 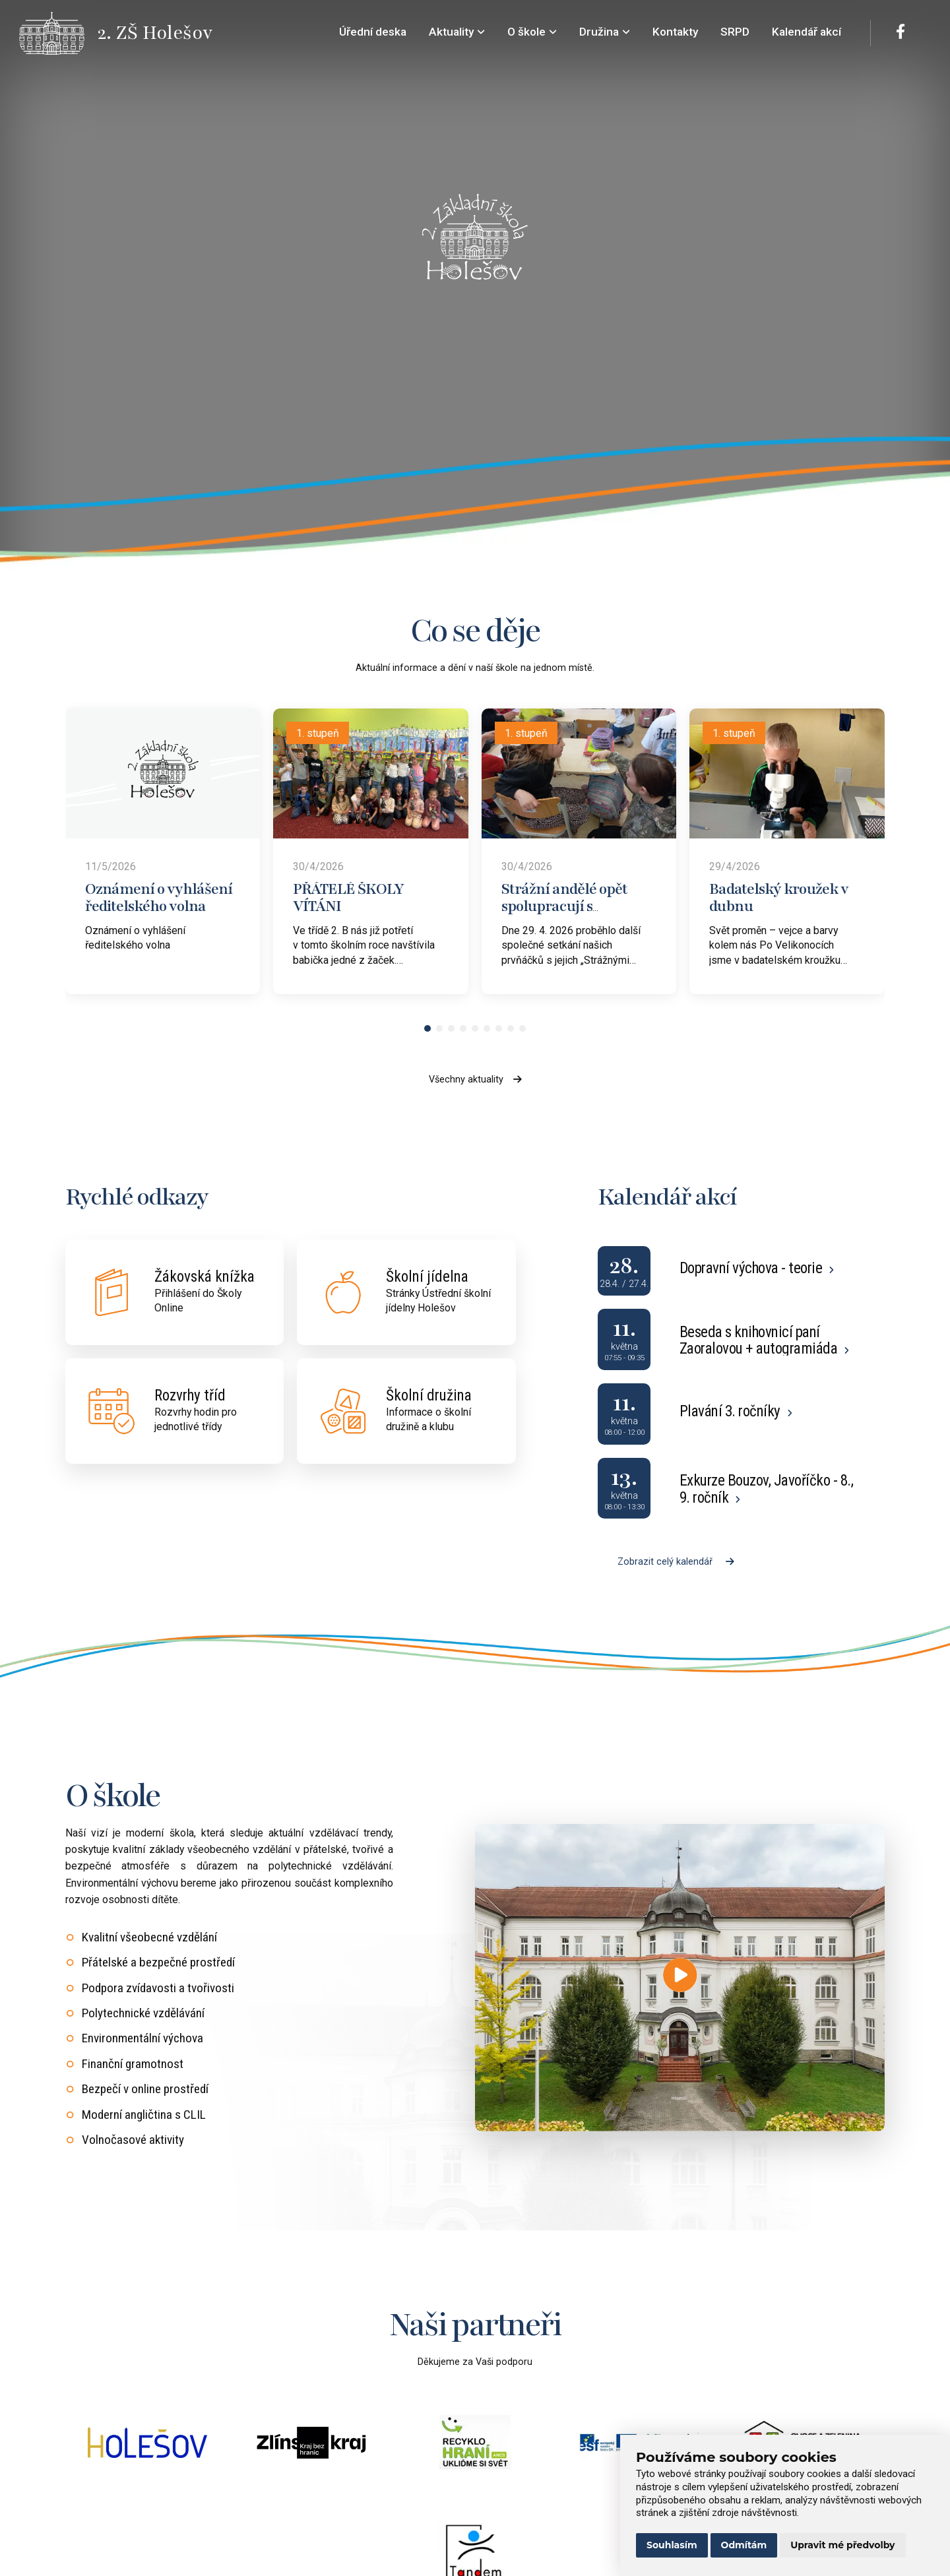 What do you see at coordinates (457, 31) in the screenshot?
I see `Aktuality [menuitem]` at bounding box center [457, 31].